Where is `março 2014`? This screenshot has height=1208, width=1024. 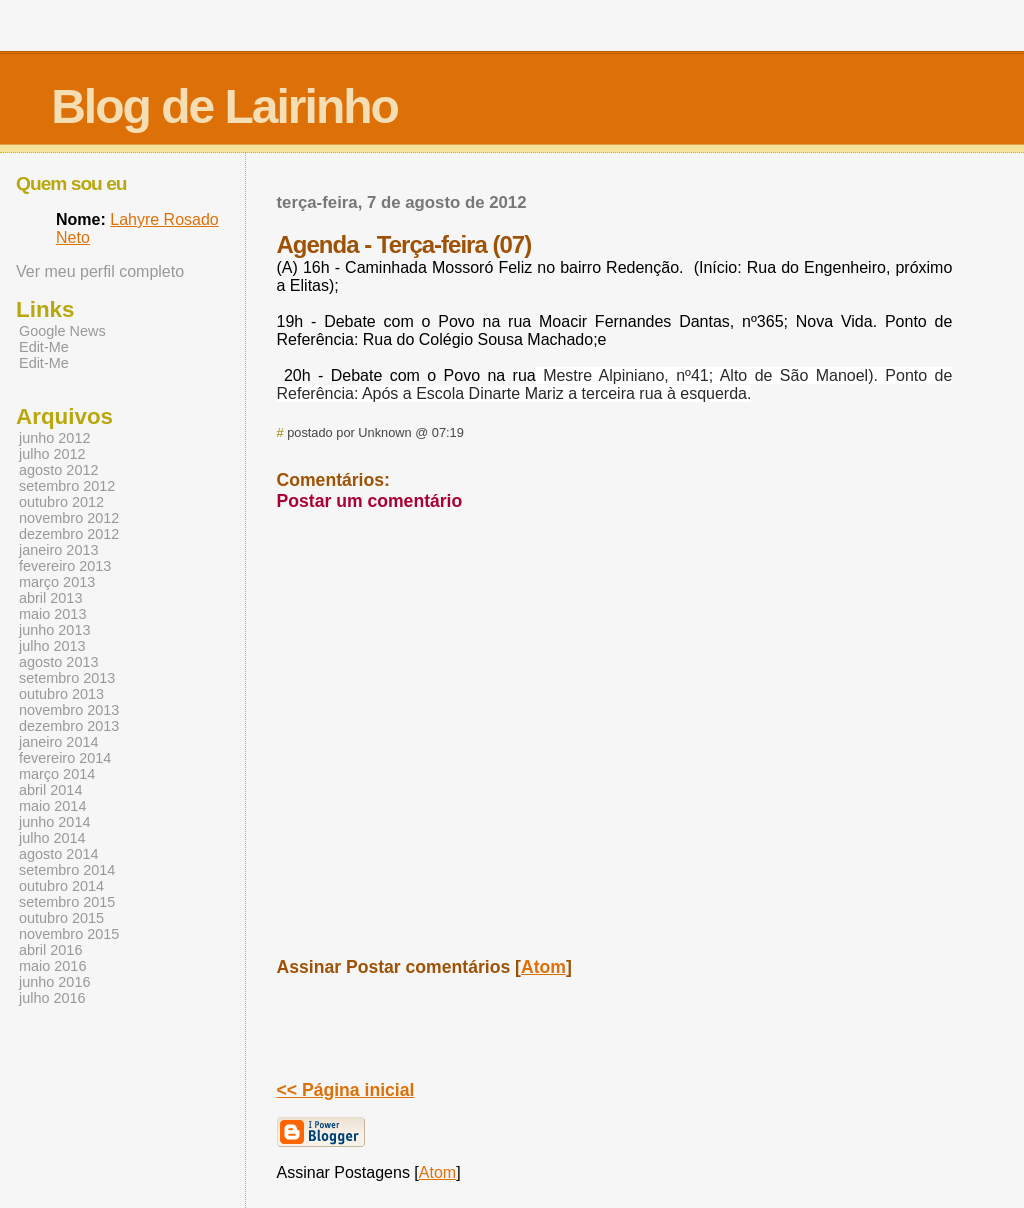 março 2014 is located at coordinates (57, 774).